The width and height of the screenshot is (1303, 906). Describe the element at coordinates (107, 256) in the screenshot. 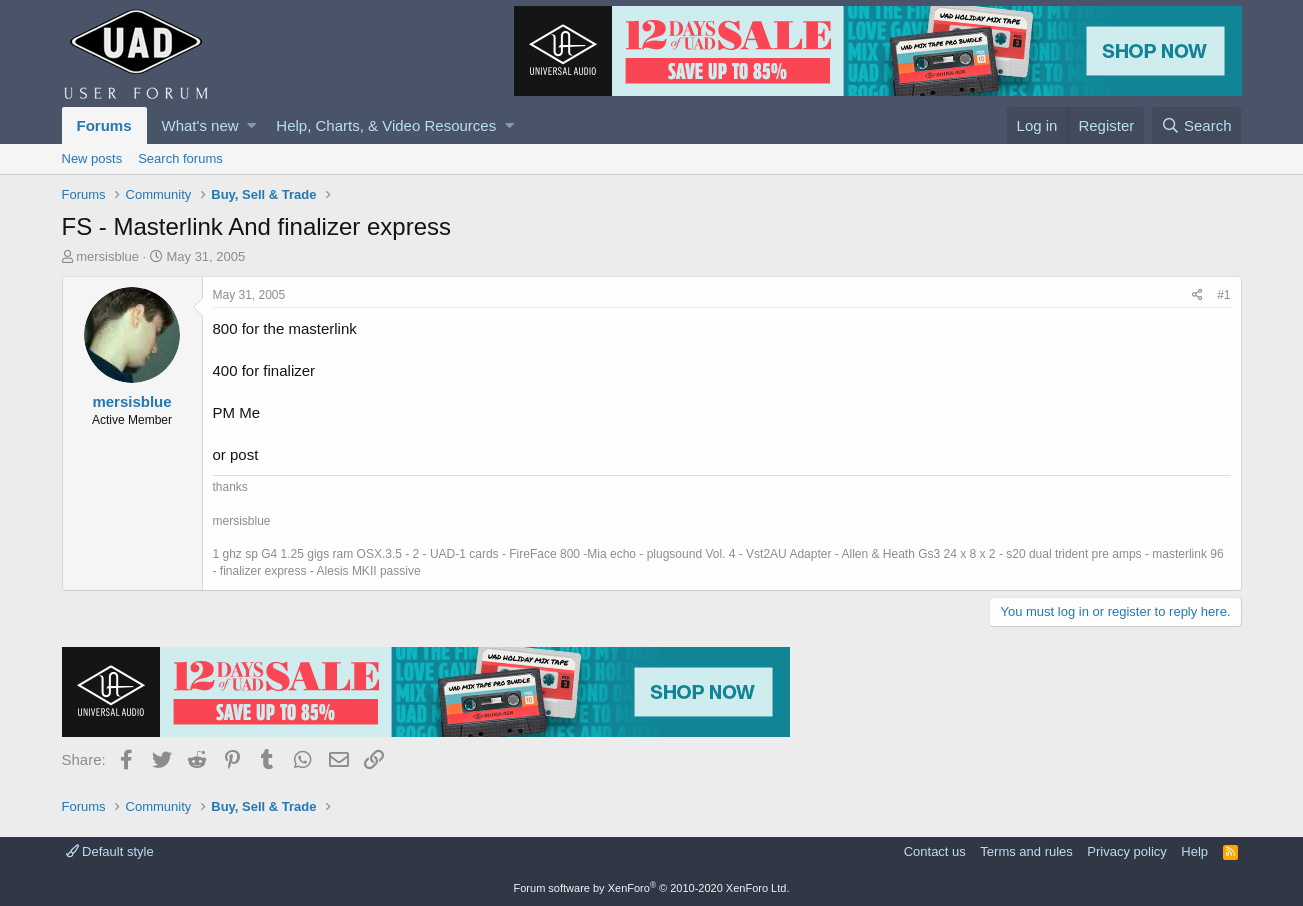

I see `mersisblue` at that location.